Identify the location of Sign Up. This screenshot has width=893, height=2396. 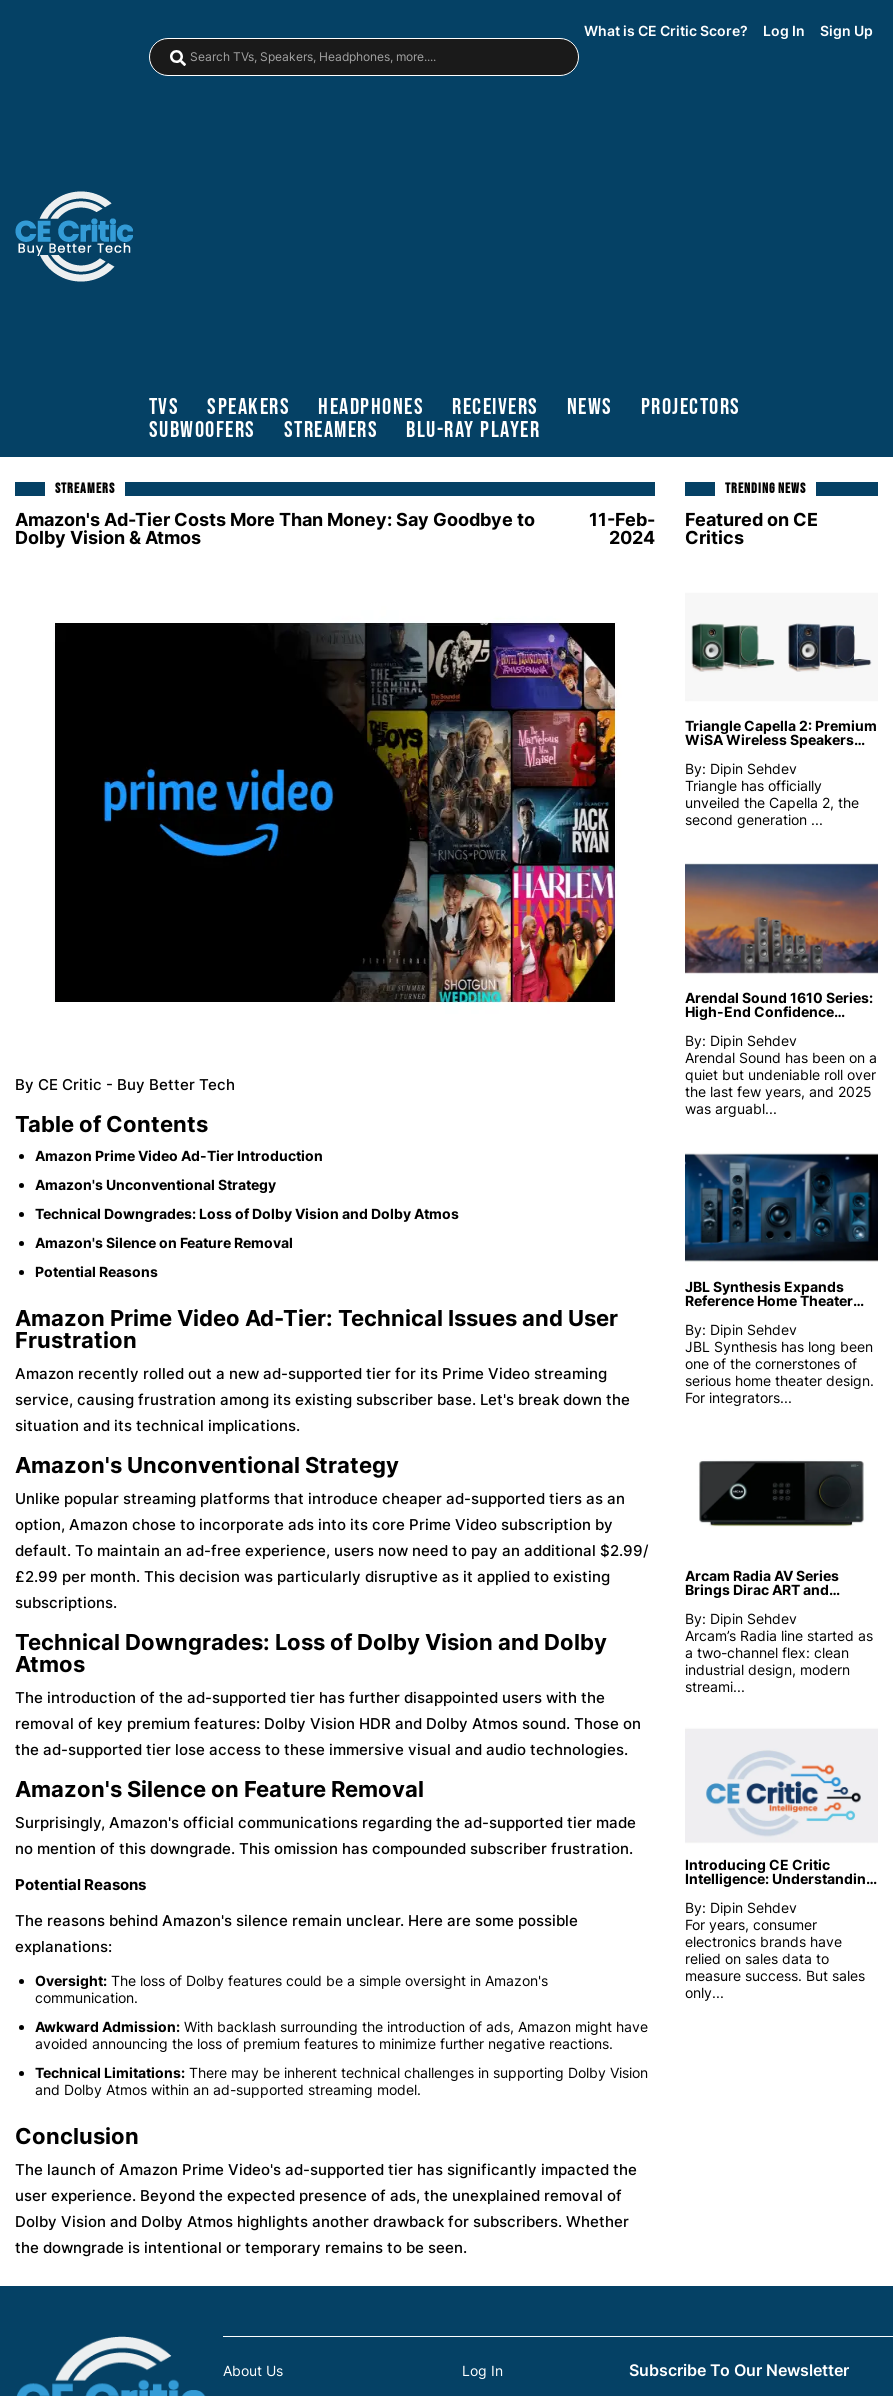
(846, 31).